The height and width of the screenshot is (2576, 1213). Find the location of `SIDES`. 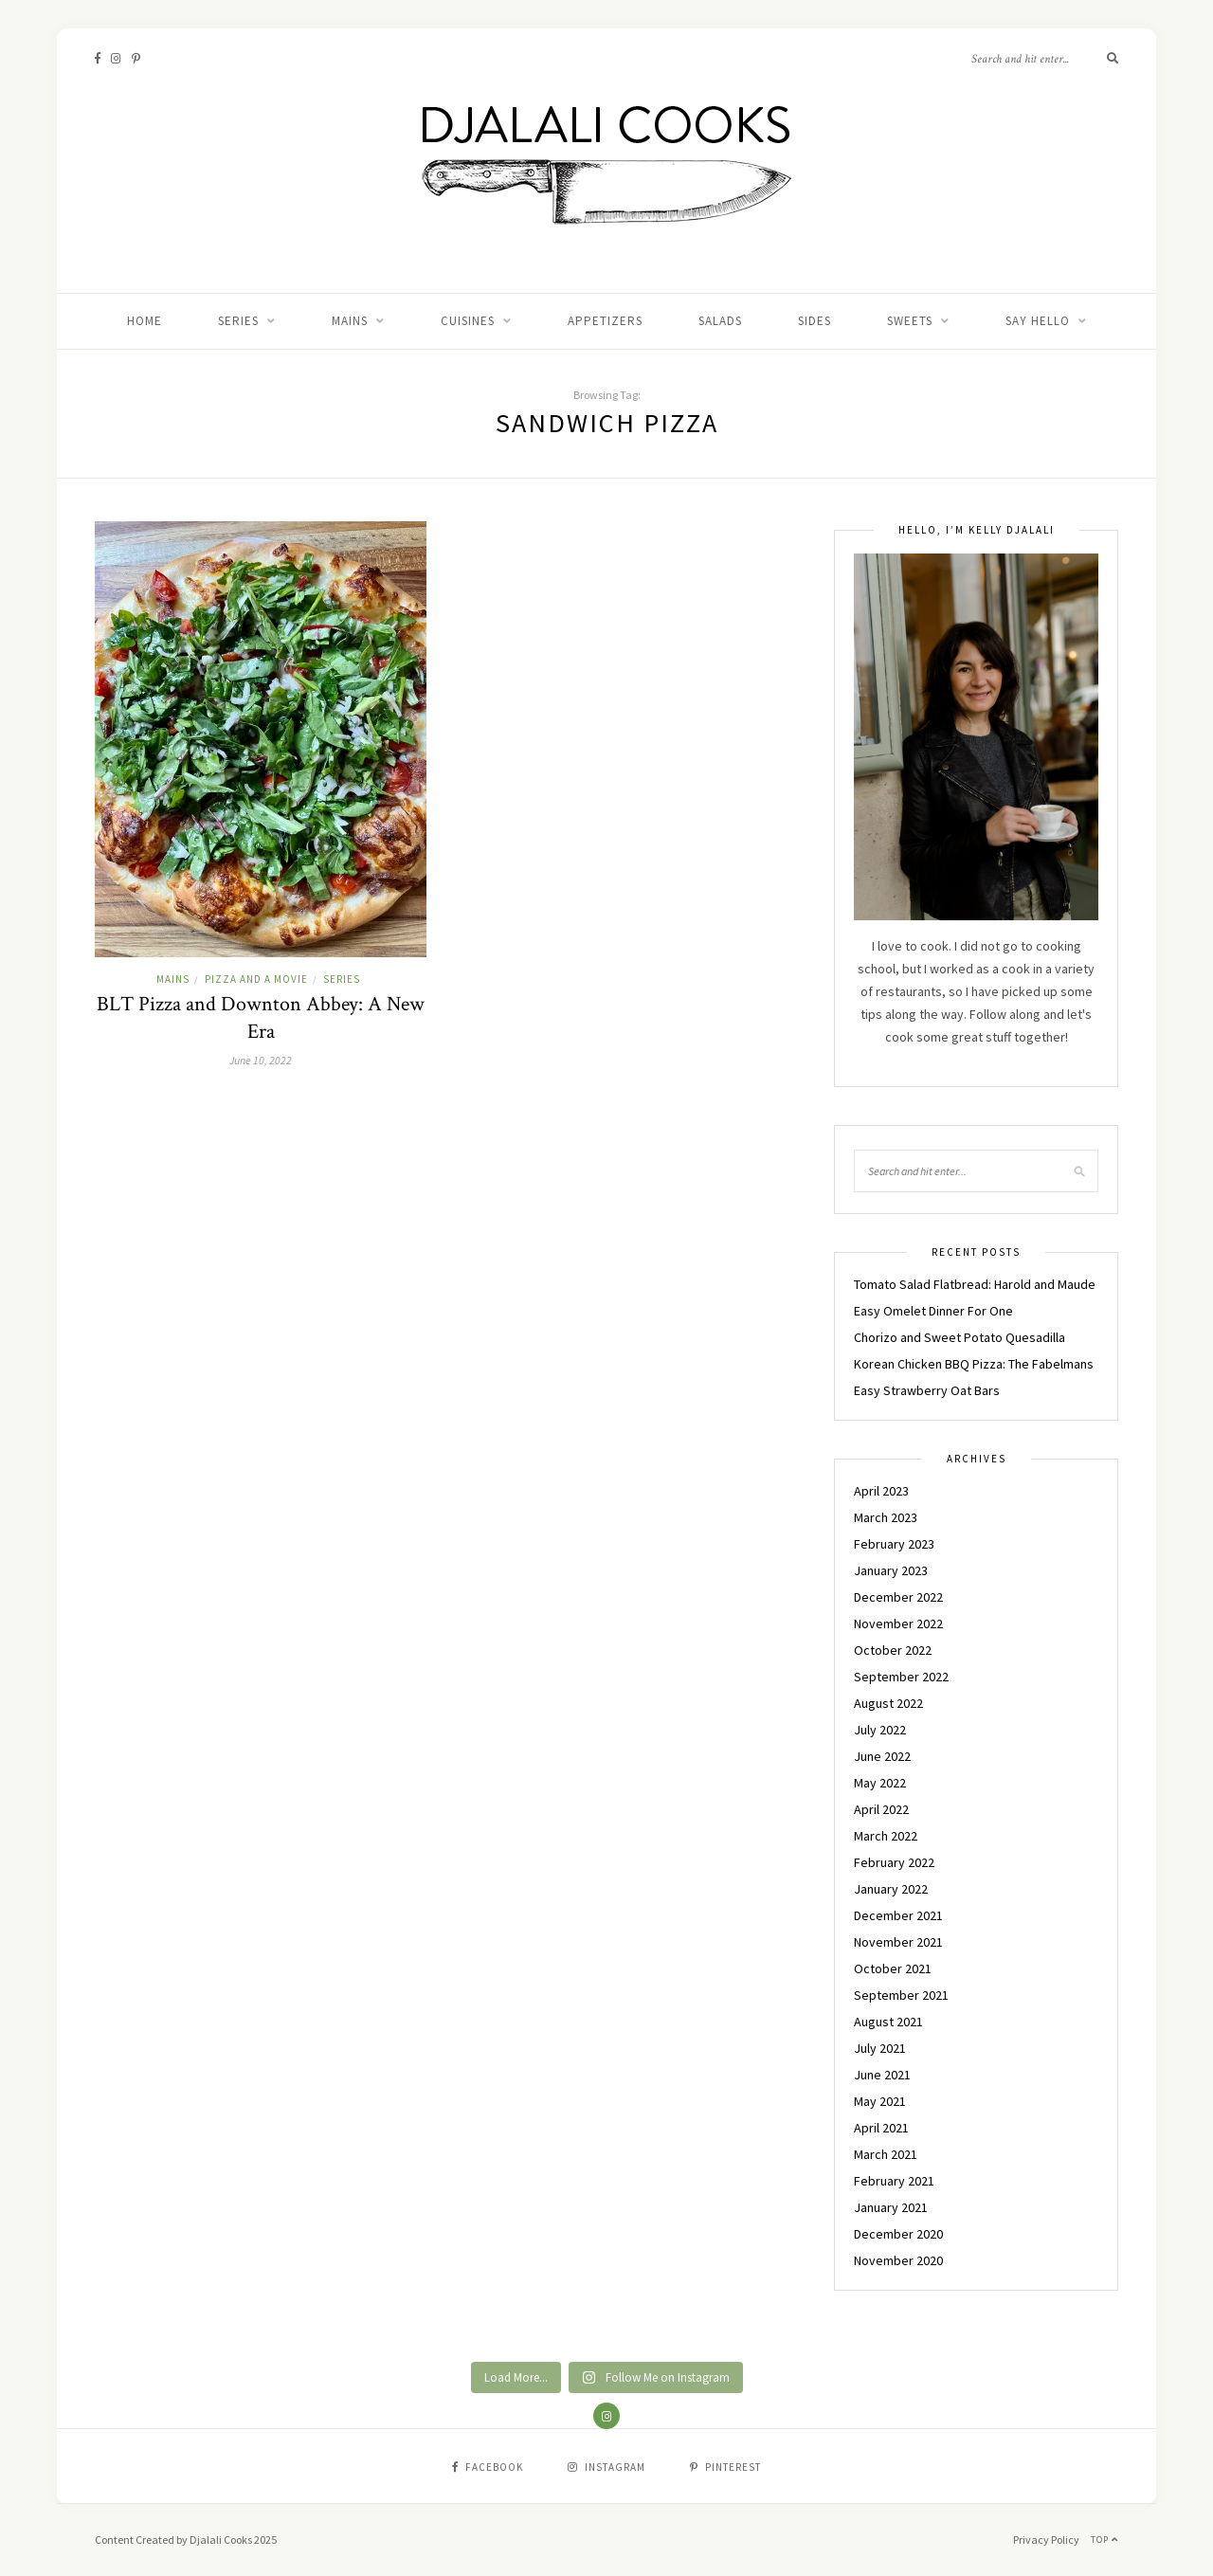

SIDES is located at coordinates (814, 321).